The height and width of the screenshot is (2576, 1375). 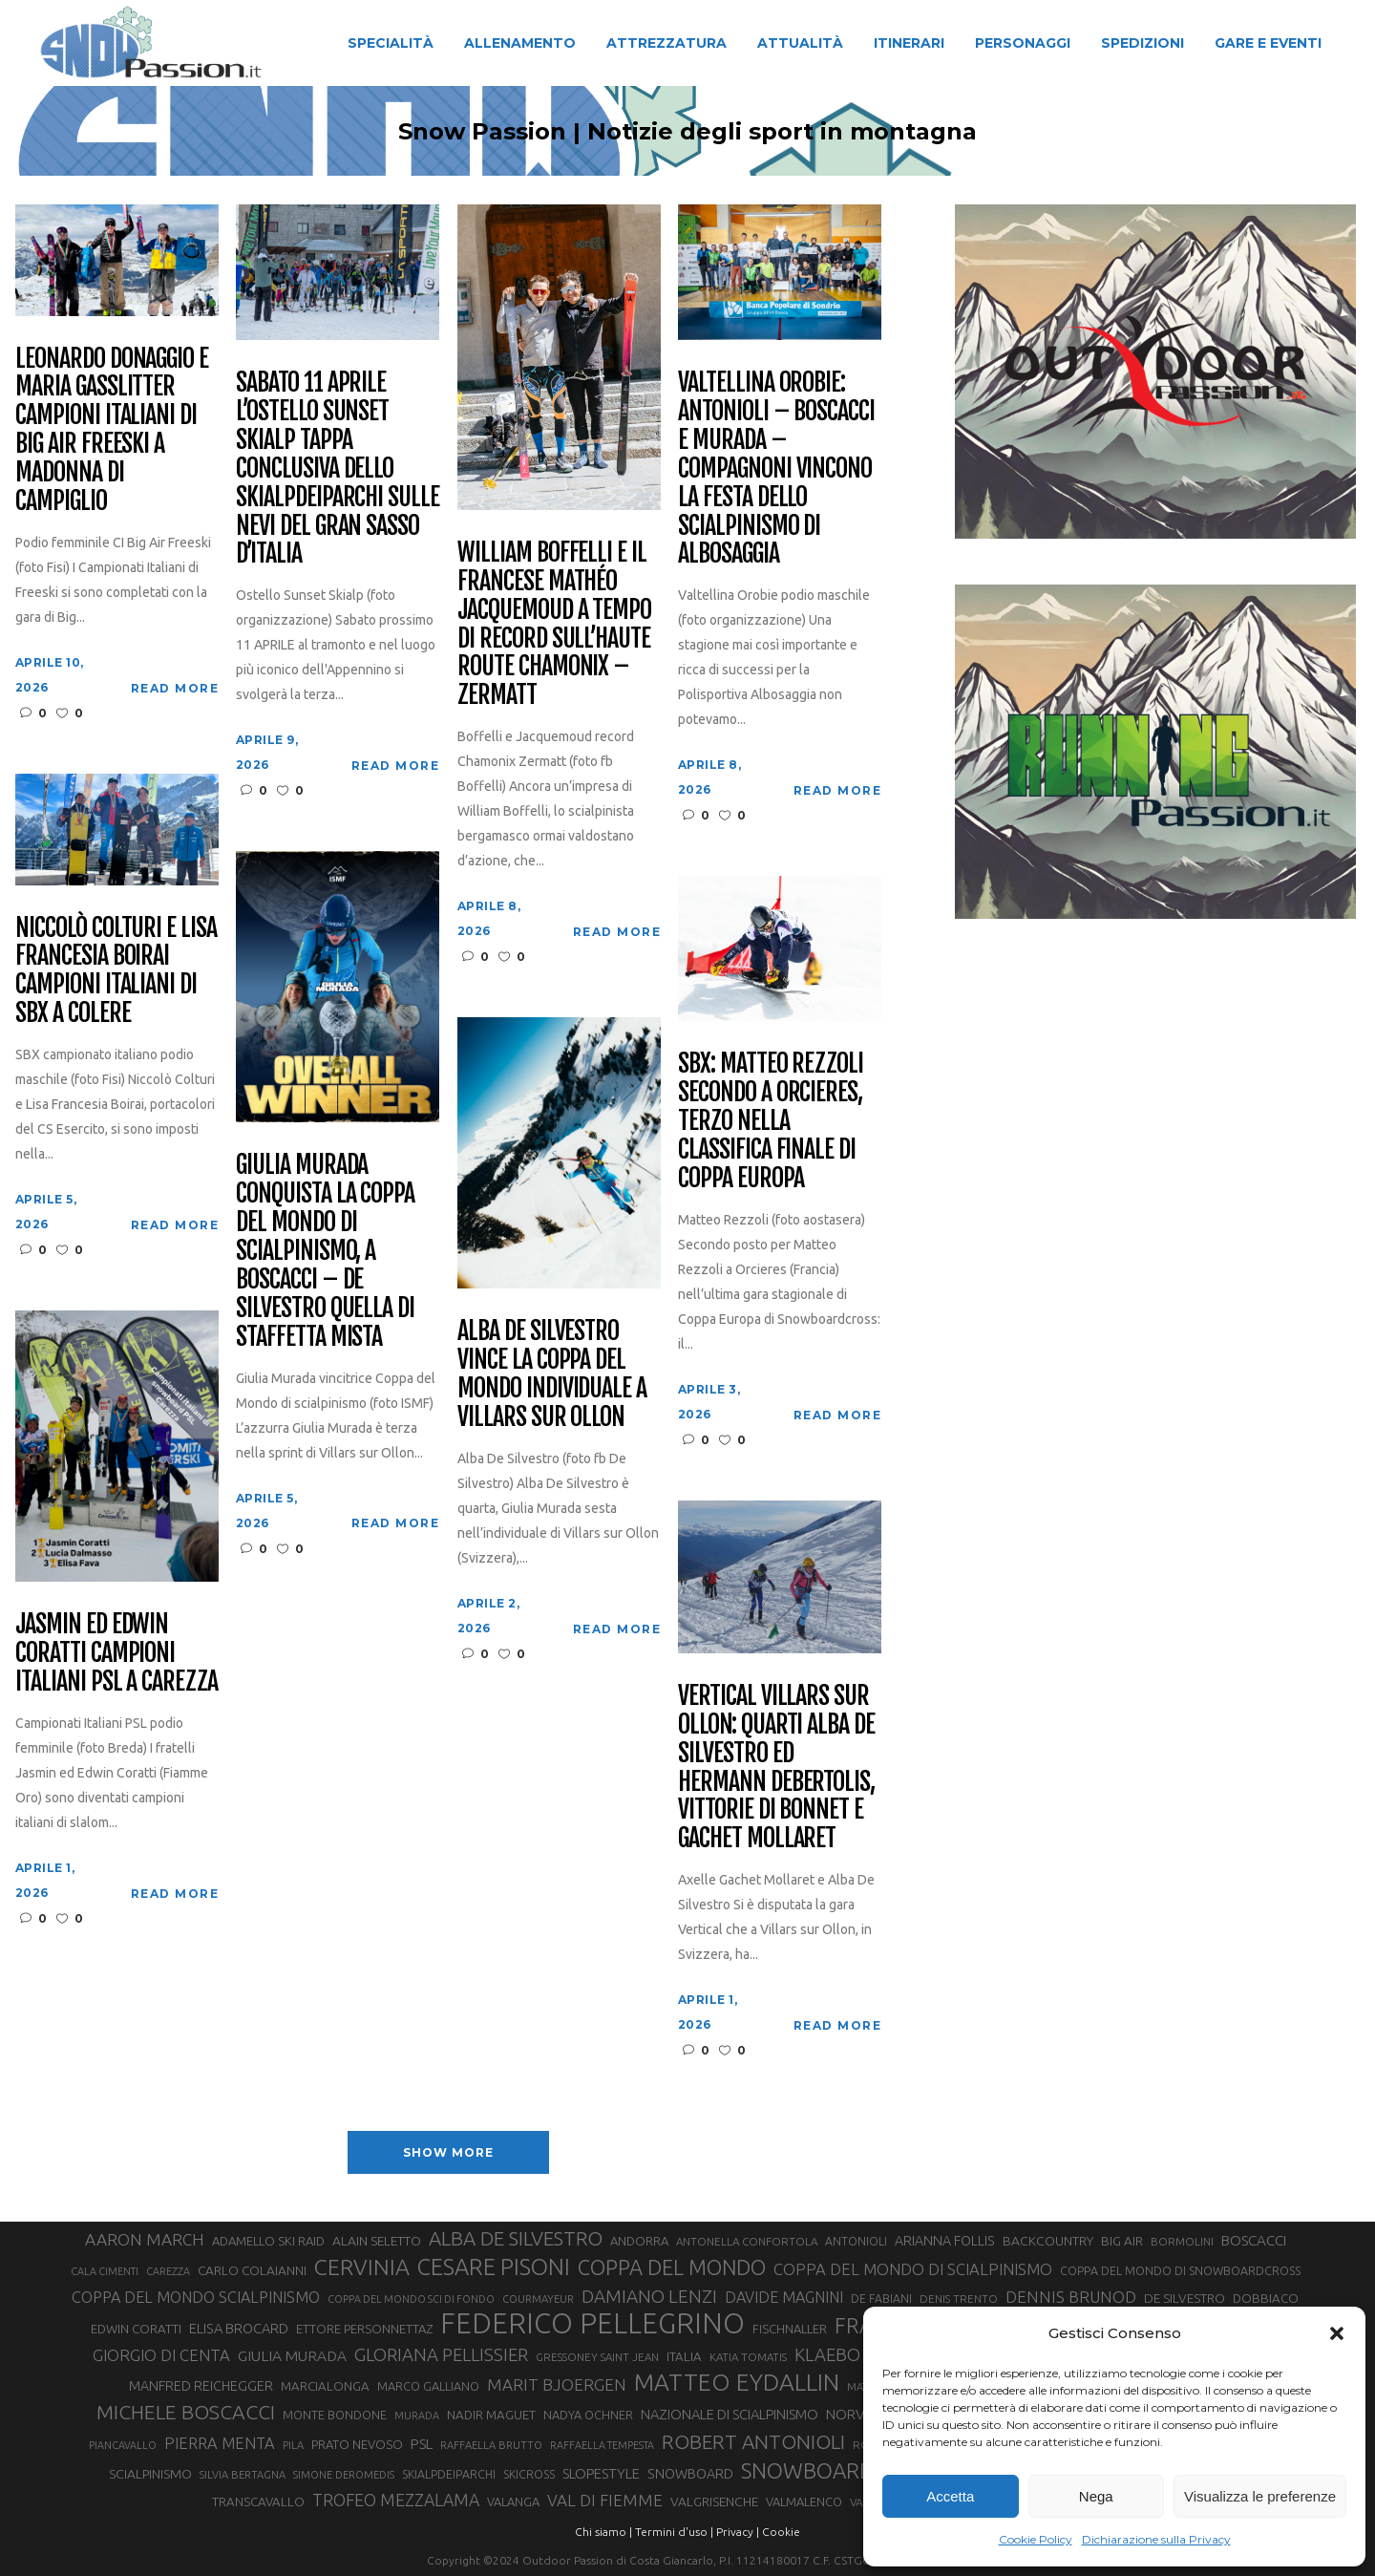 I want to click on CERVINIA [CERVINIA (118 elementi)], so click(x=362, y=2266).